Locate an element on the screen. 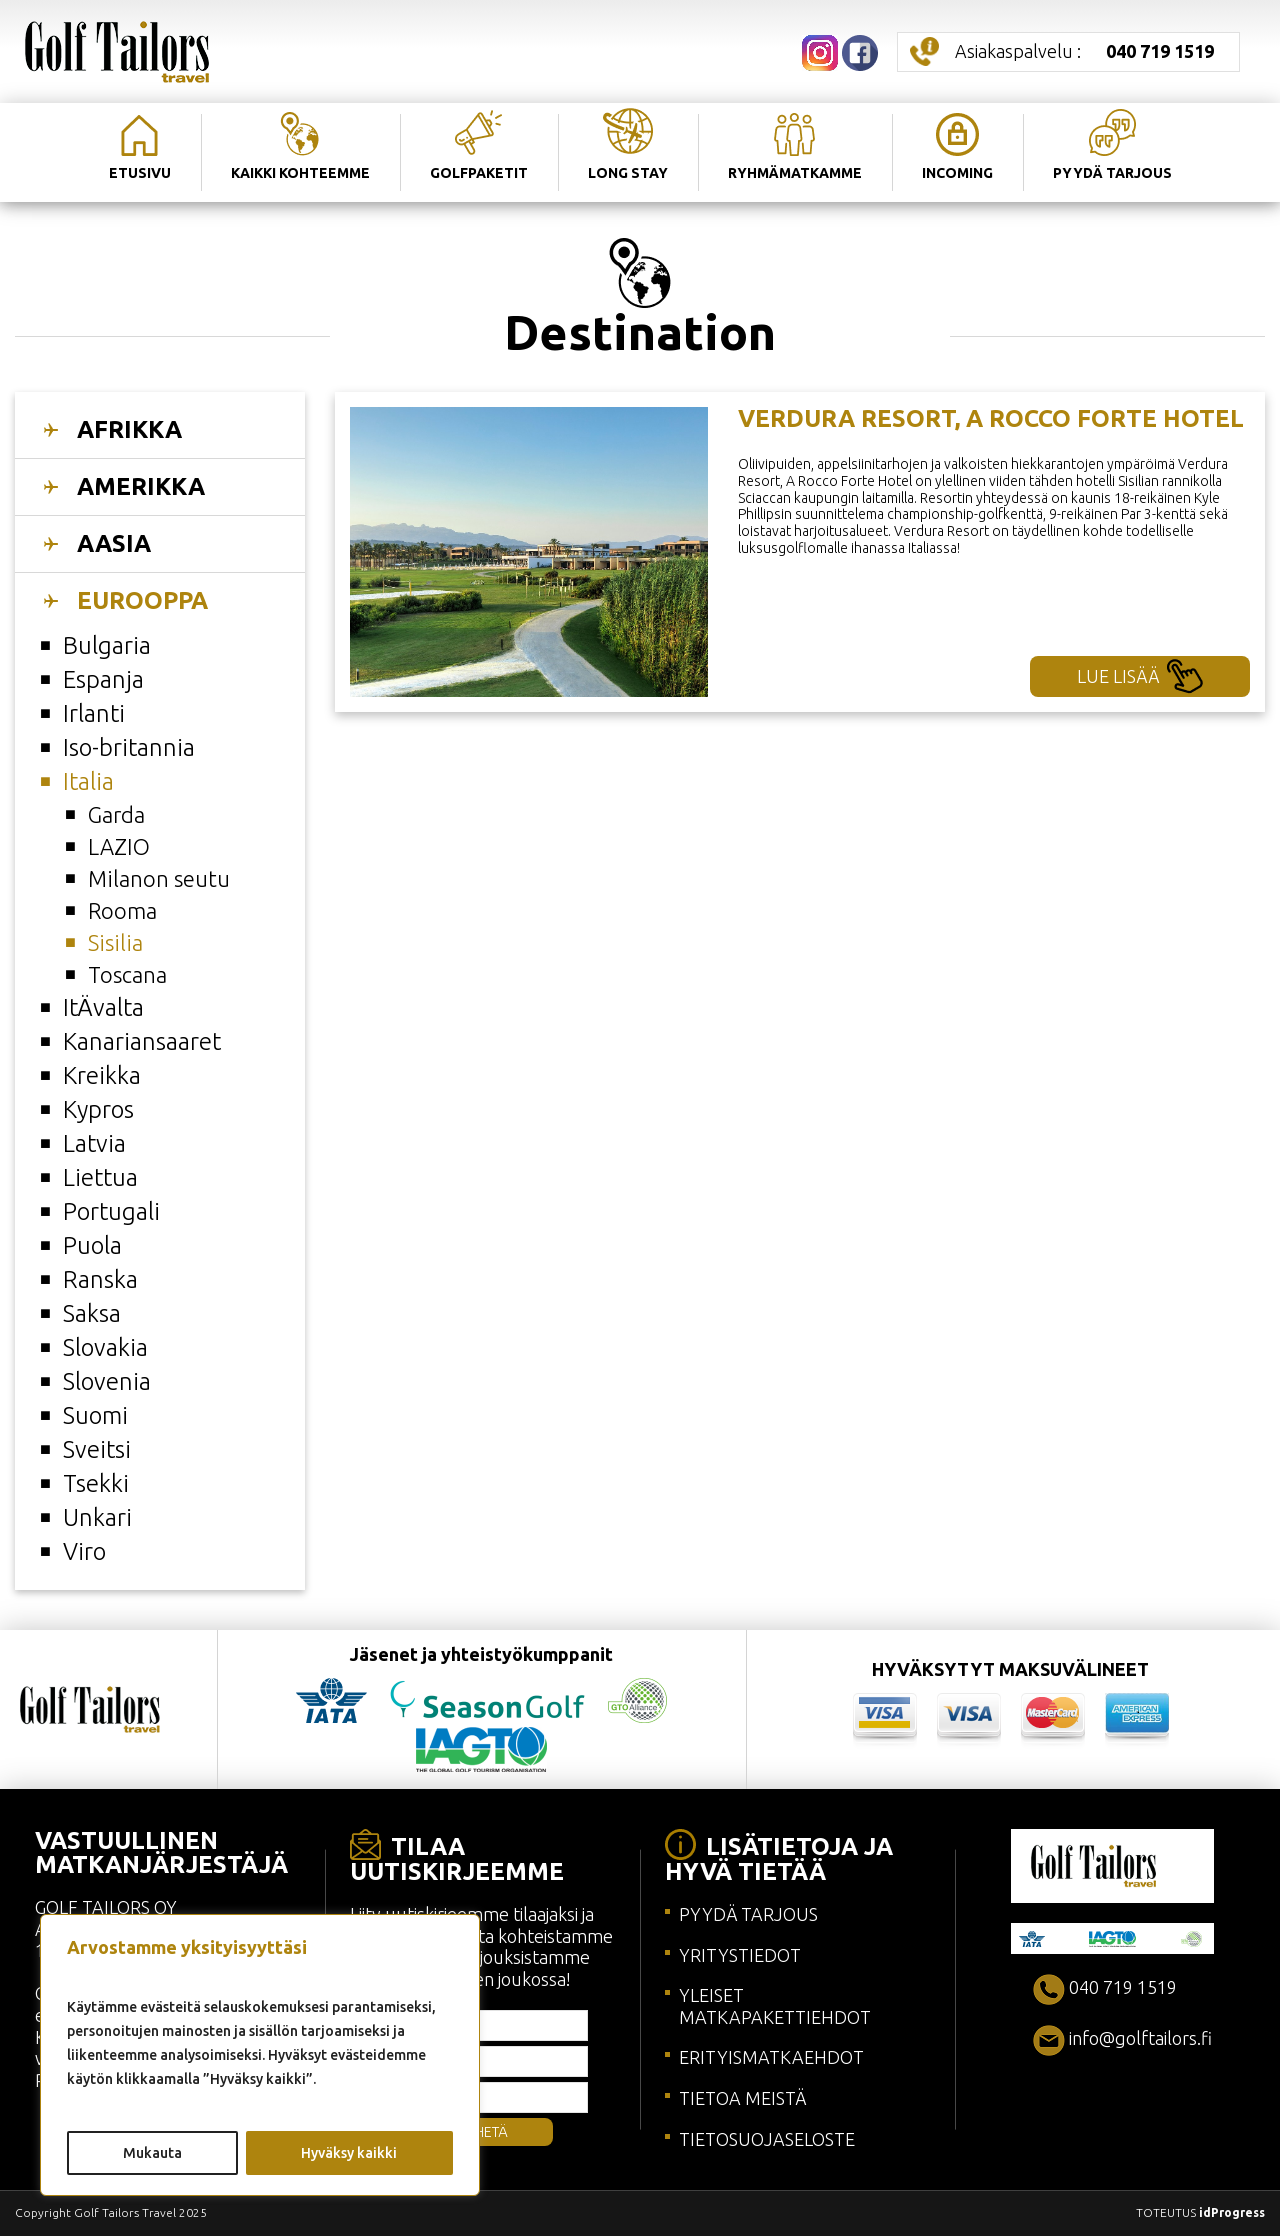  Slovakia is located at coordinates (105, 1347).